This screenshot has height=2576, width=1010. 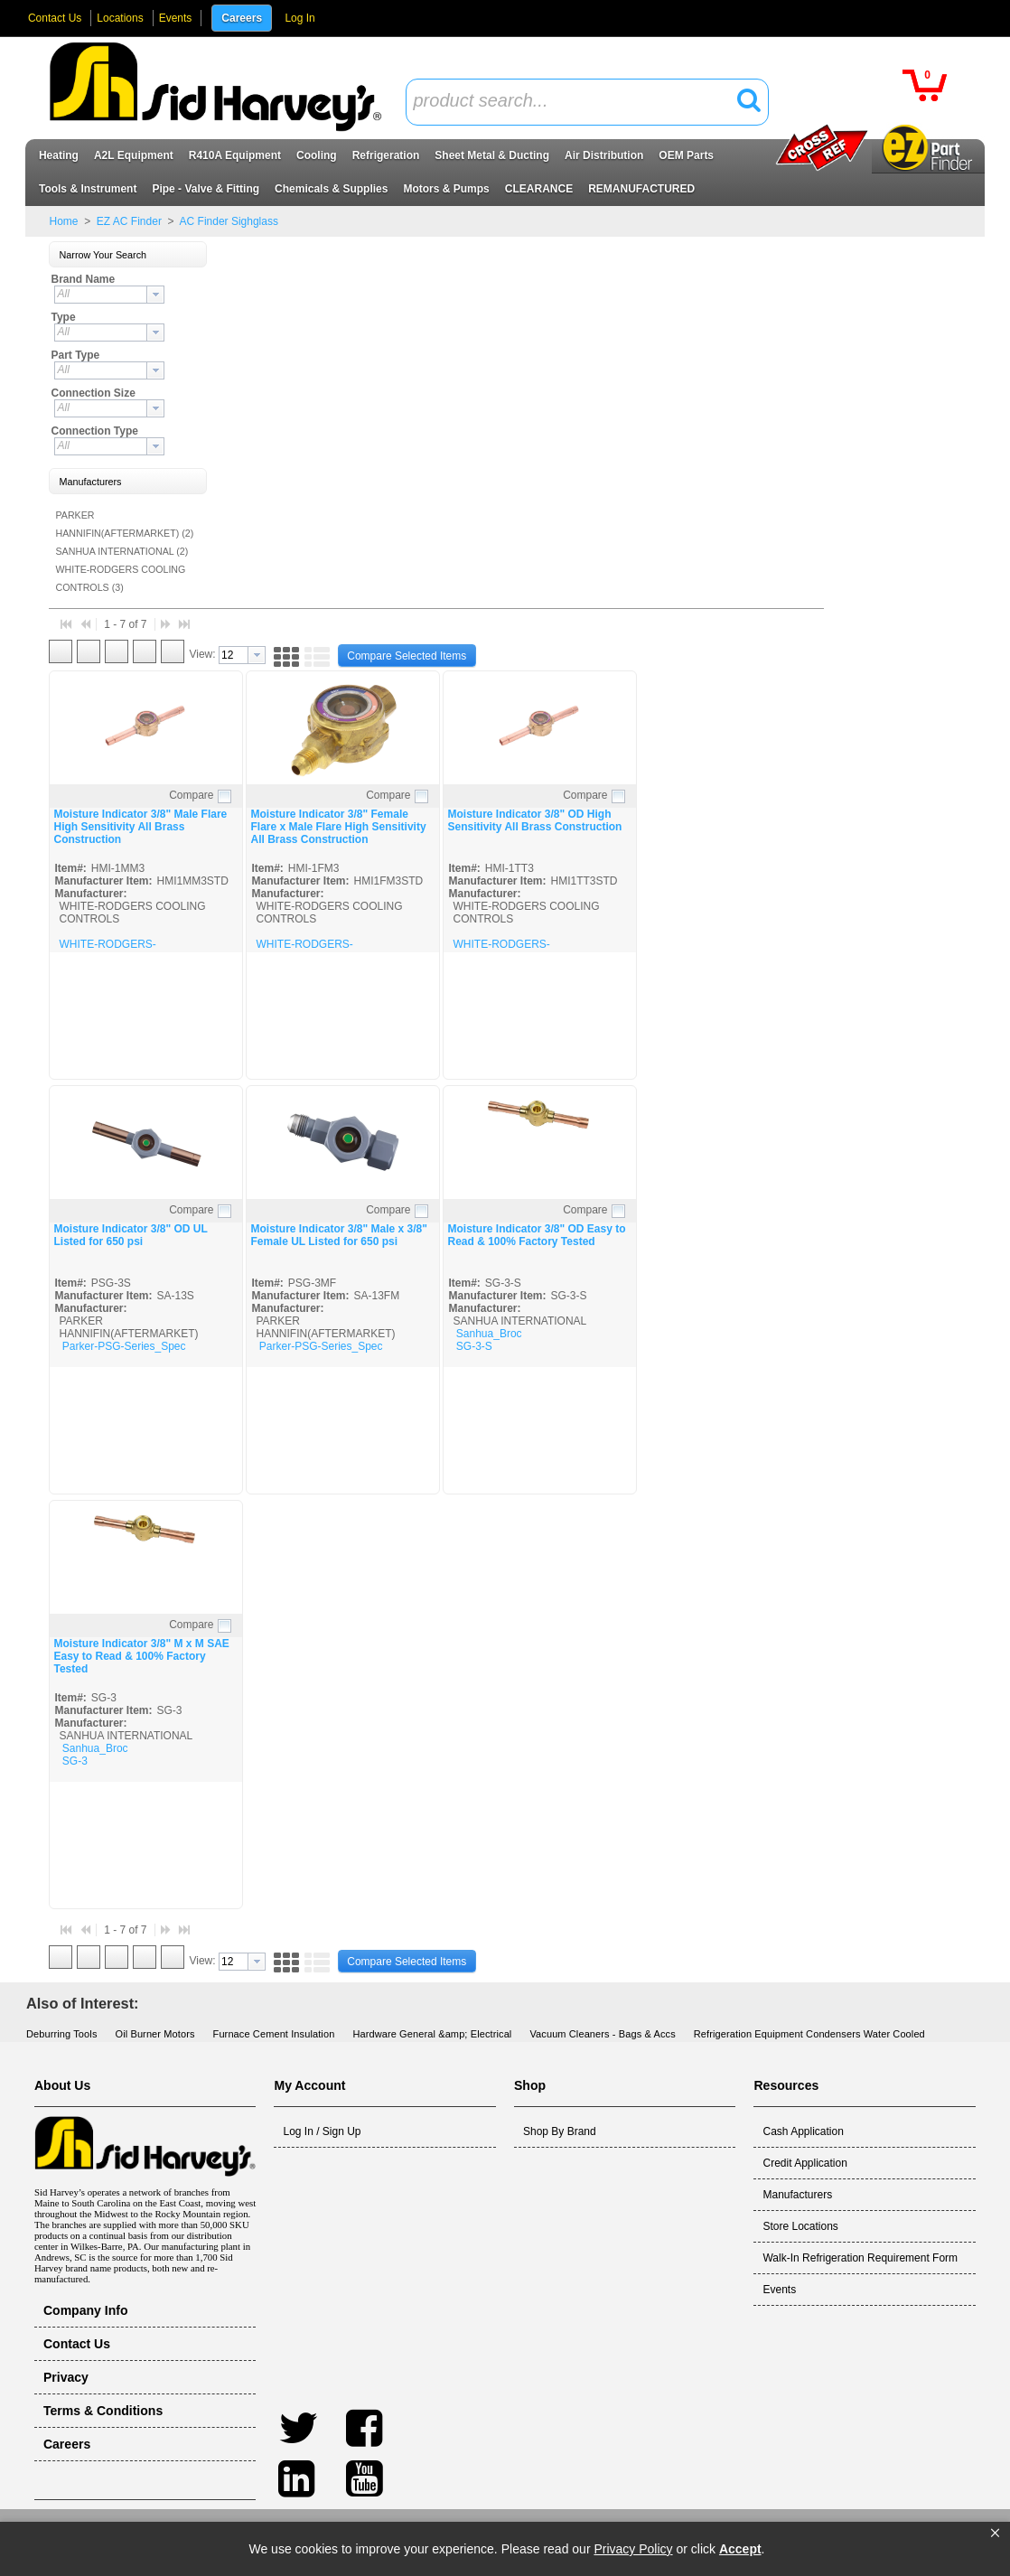 What do you see at coordinates (633, 2549) in the screenshot?
I see `Privacy Policy [link]` at bounding box center [633, 2549].